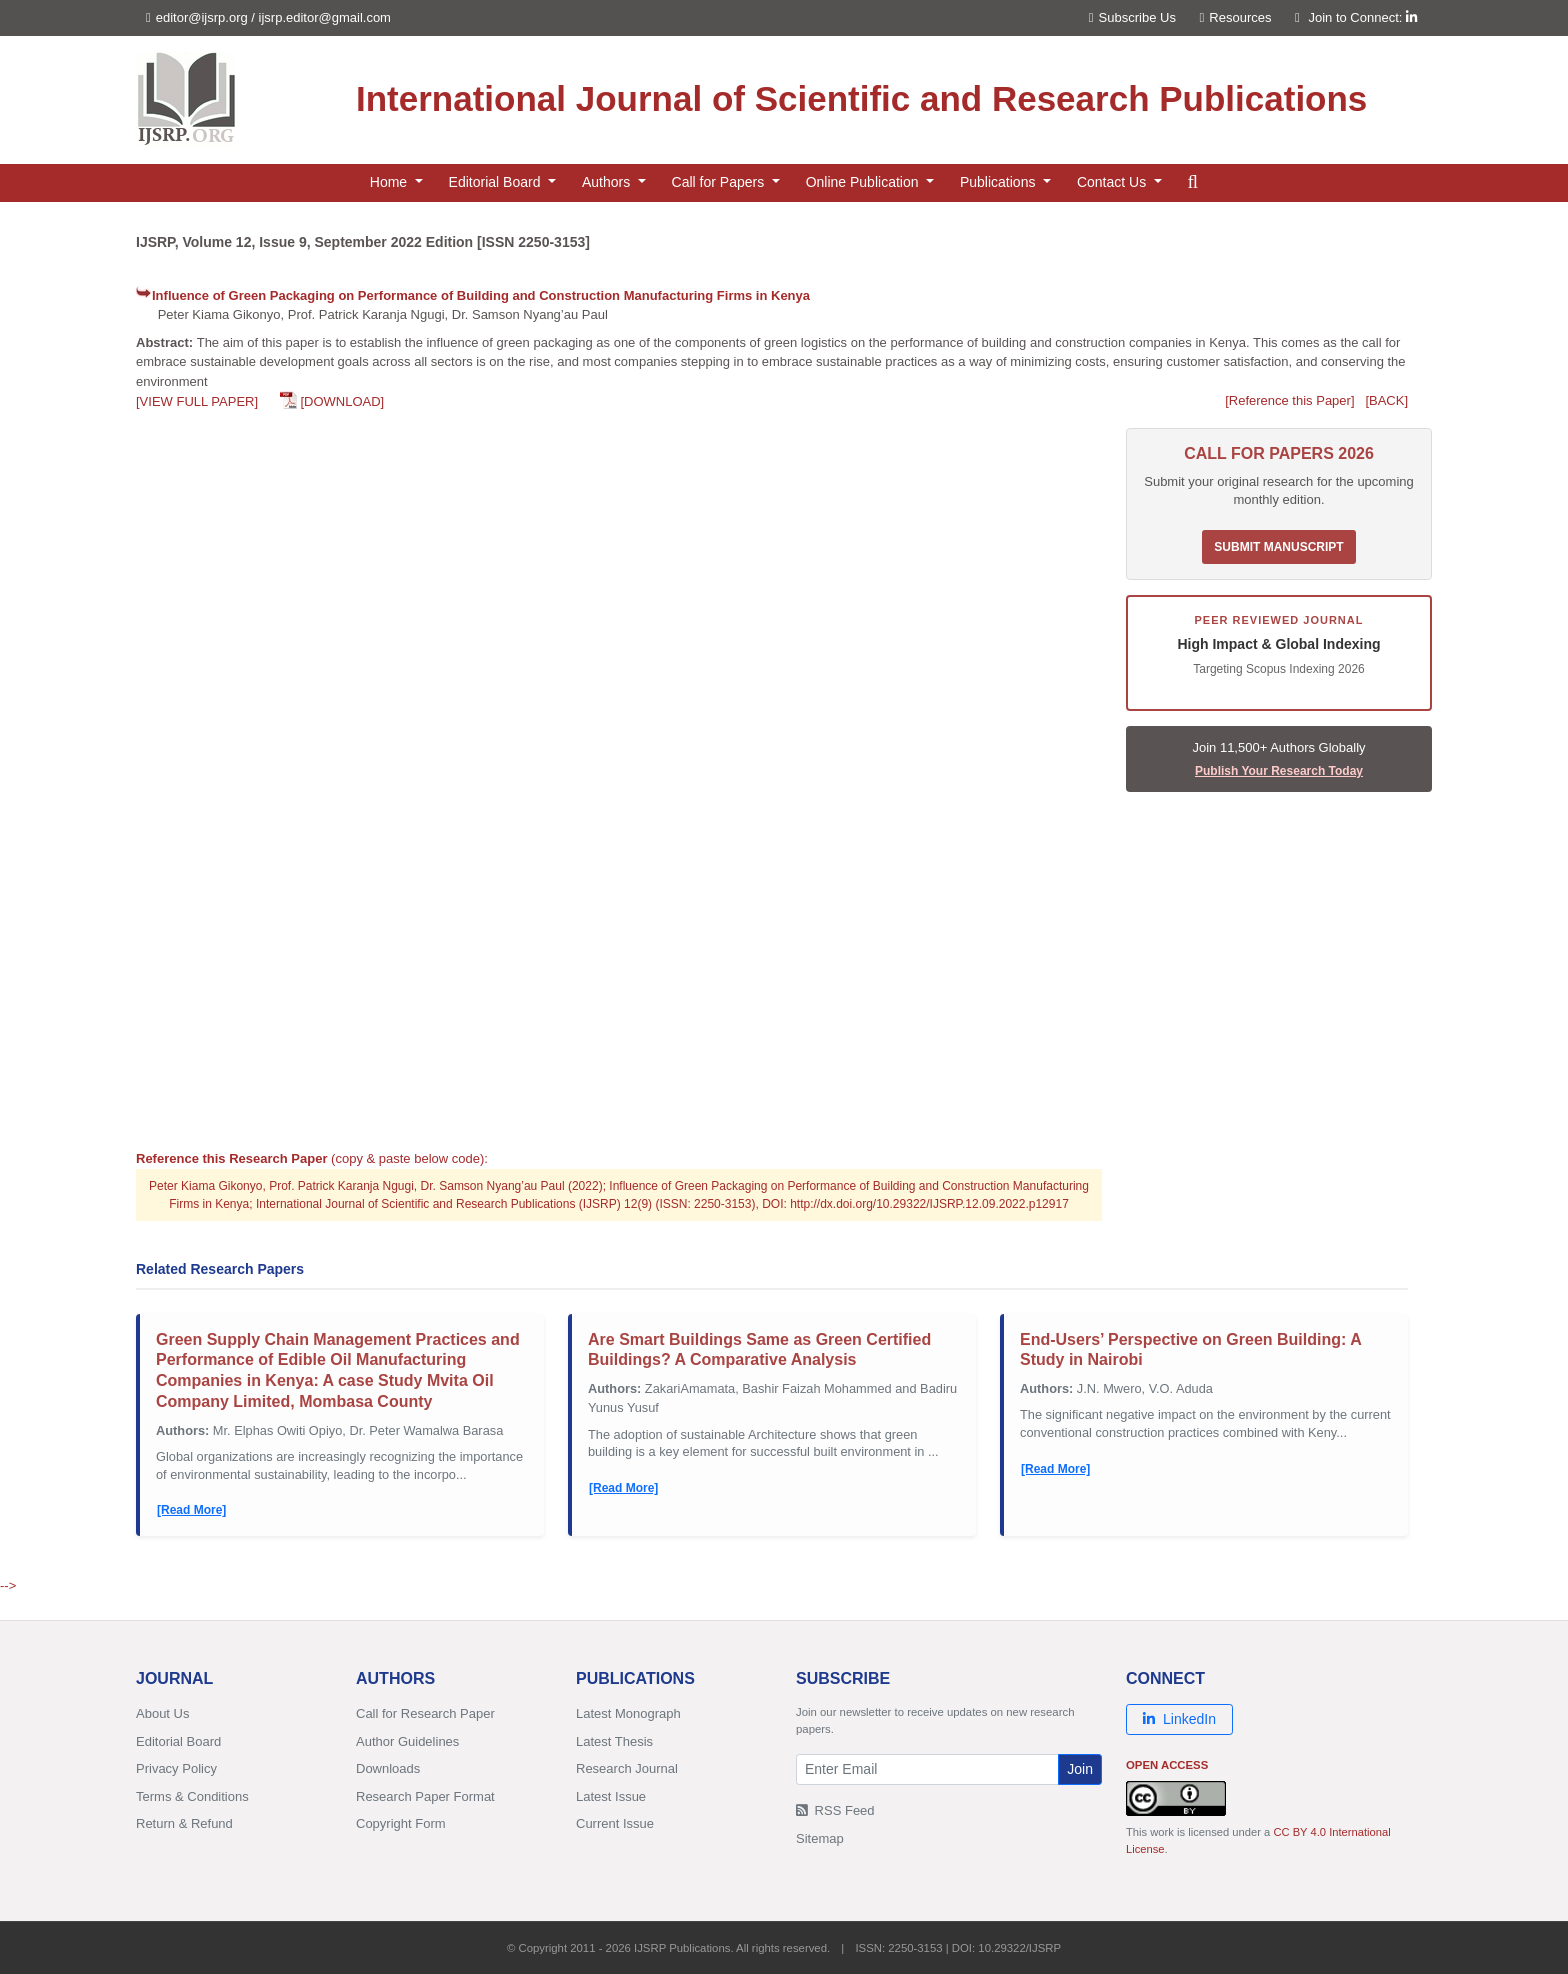  What do you see at coordinates (388, 1768) in the screenshot?
I see `Downloads` at bounding box center [388, 1768].